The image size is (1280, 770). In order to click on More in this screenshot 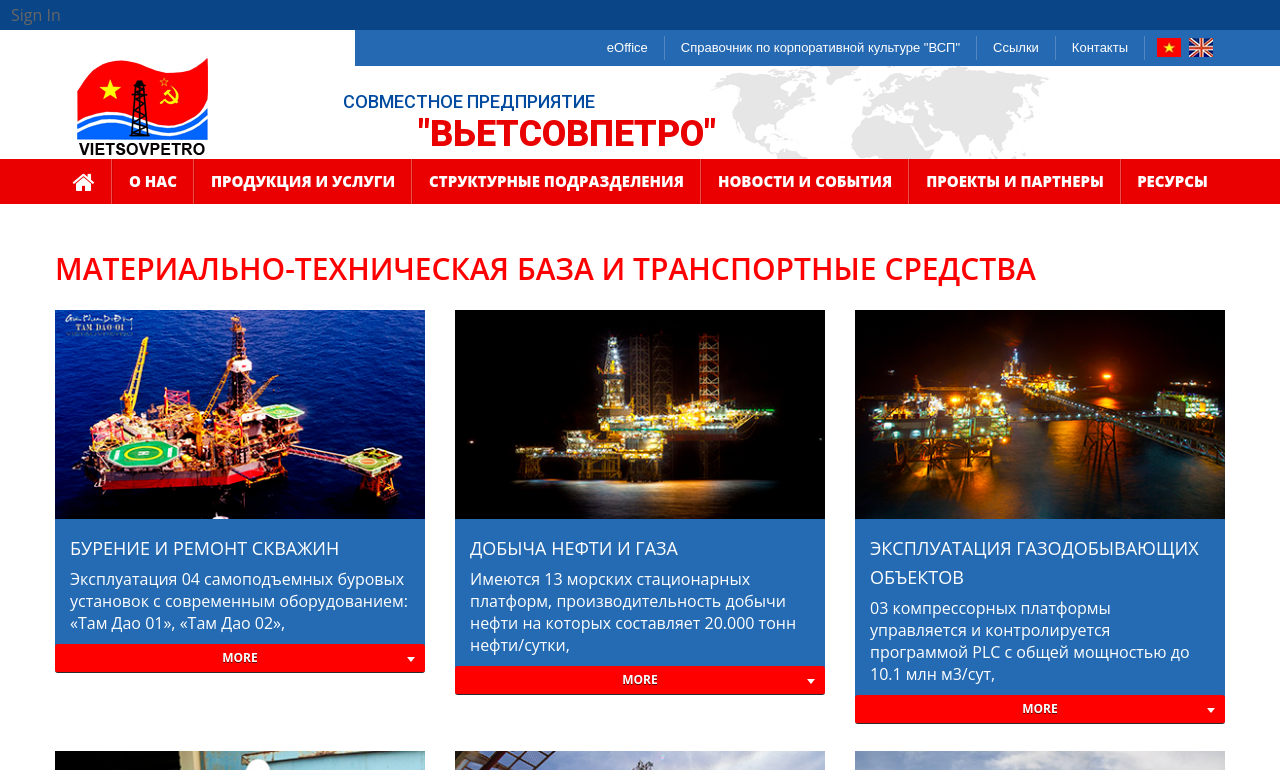, I will do `click(240, 657)`.